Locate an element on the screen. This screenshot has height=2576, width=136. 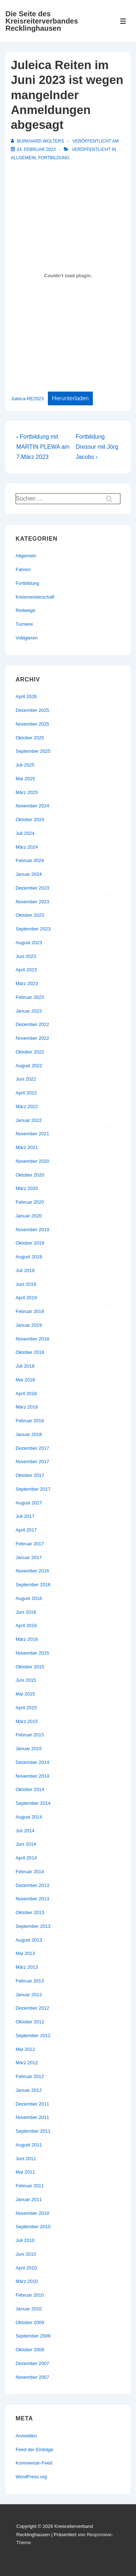
Februar 2015 is located at coordinates (30, 1734).